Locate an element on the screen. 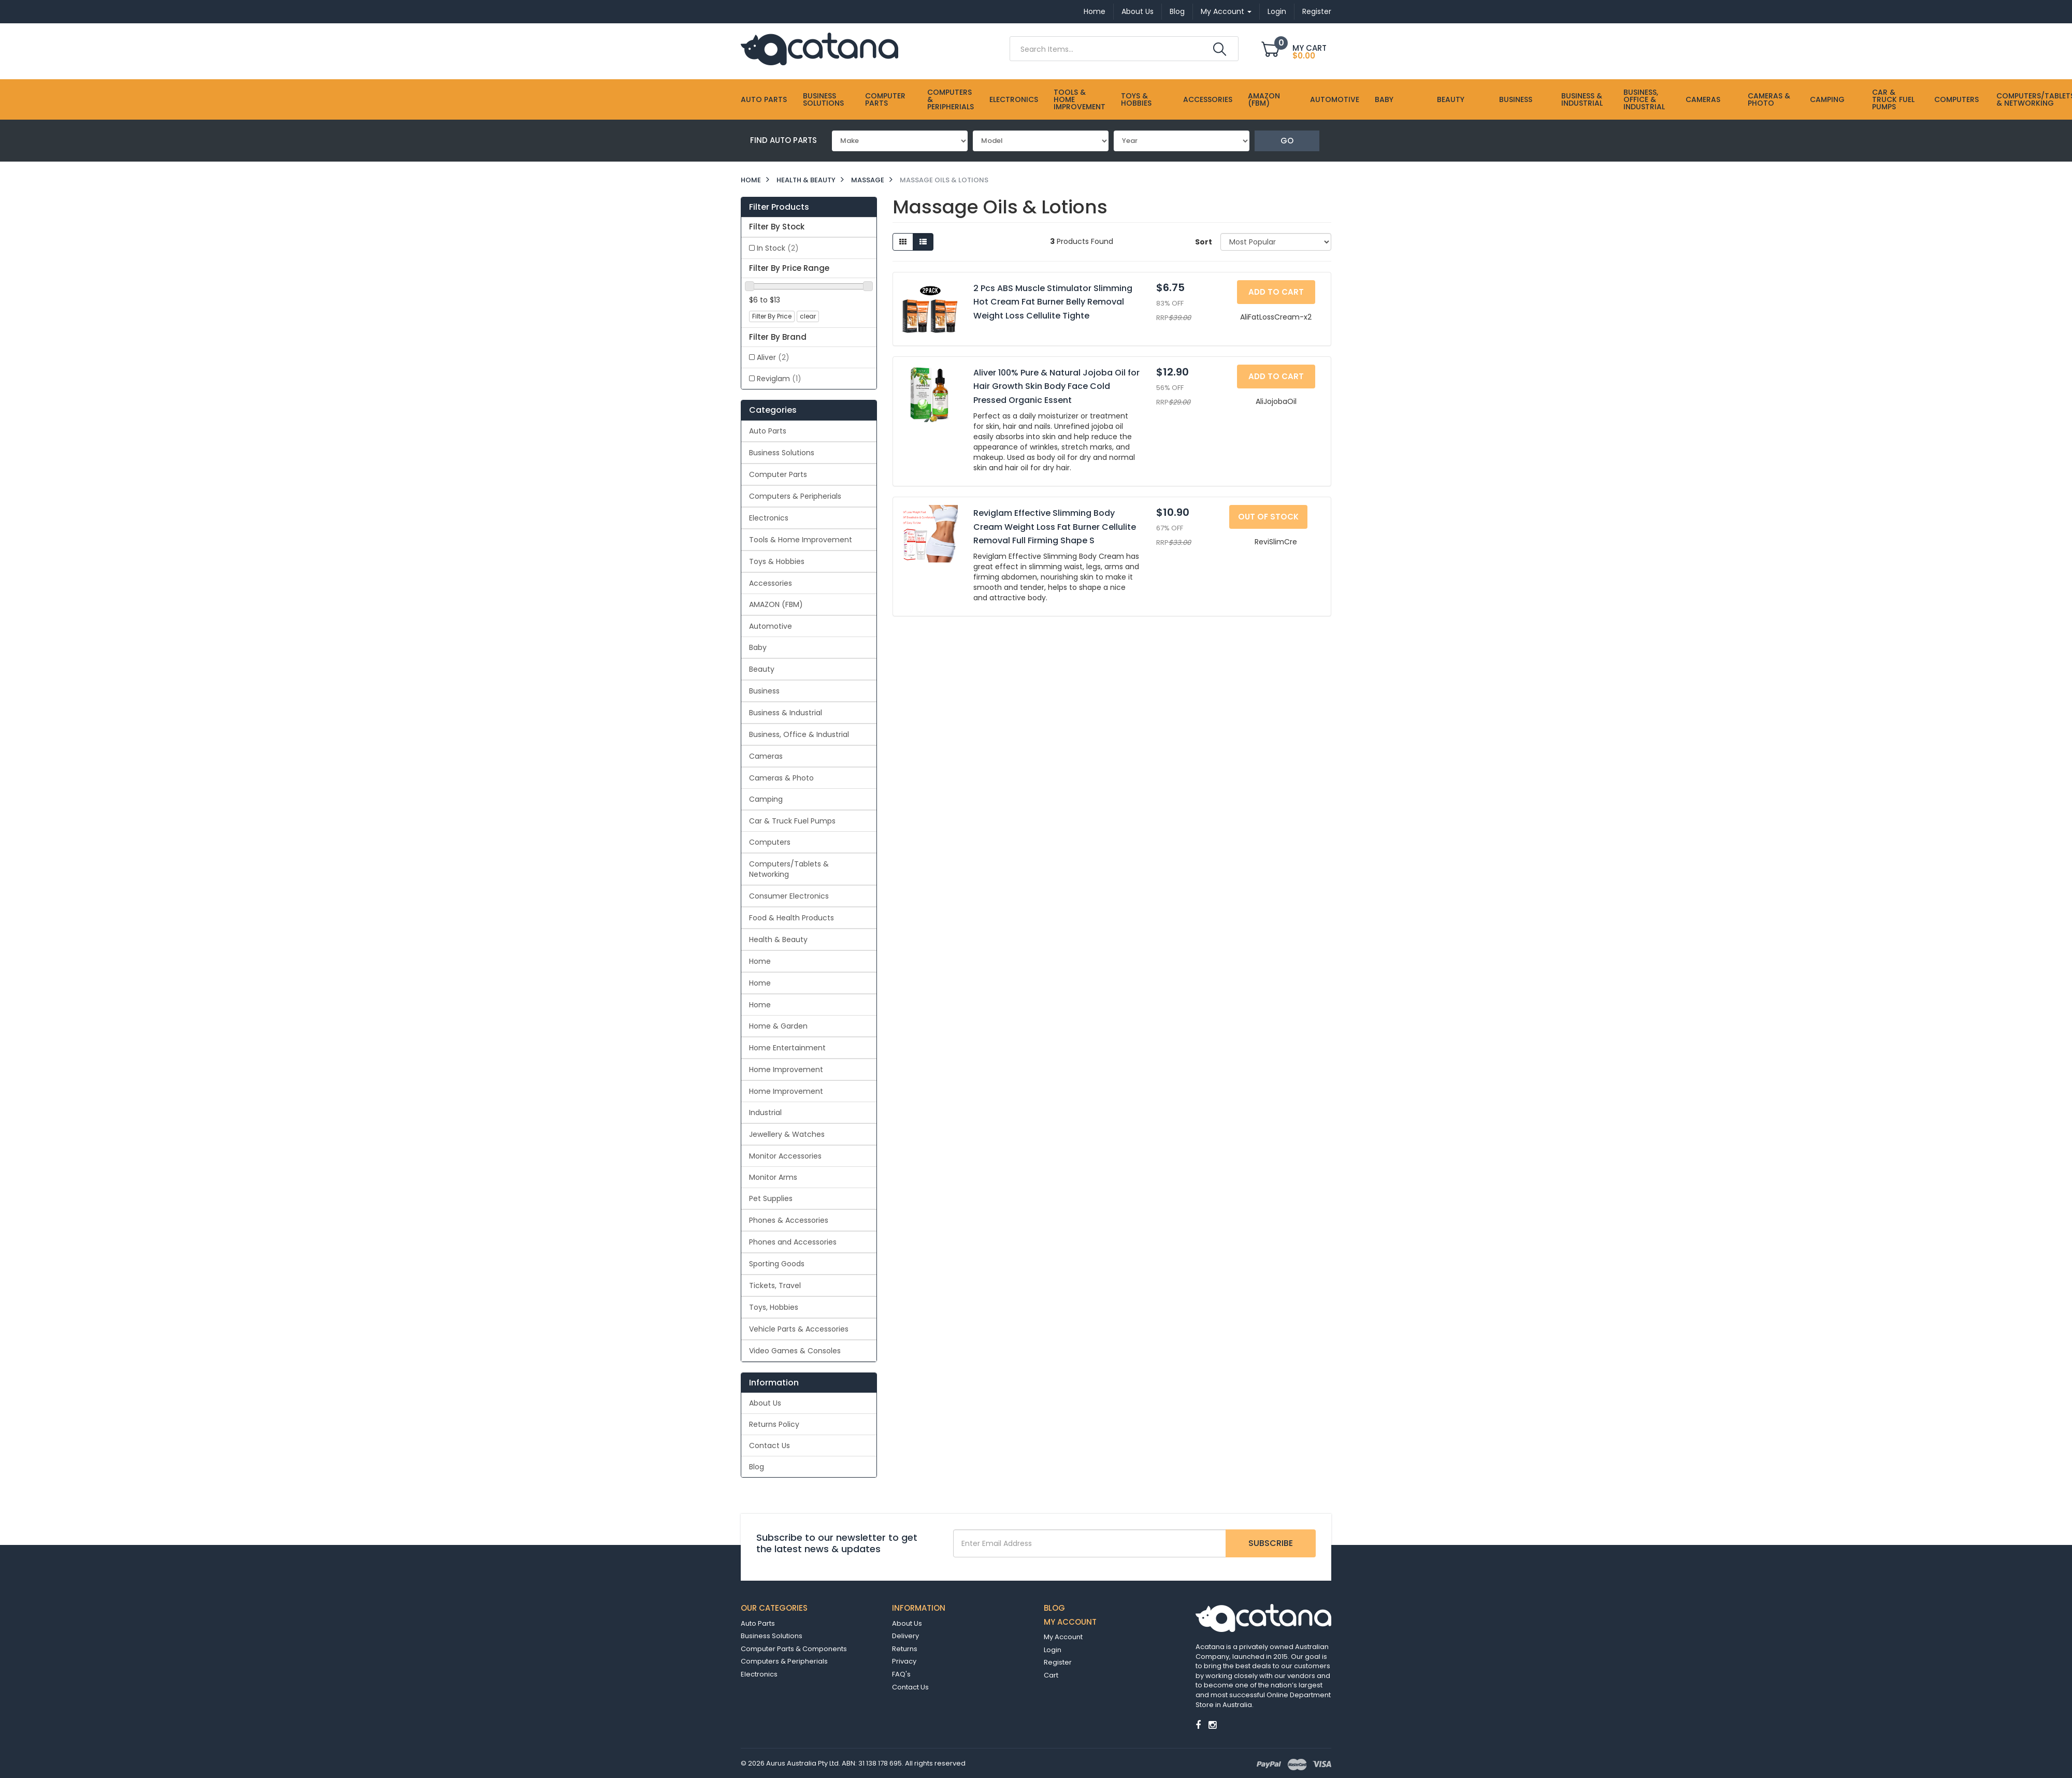 The height and width of the screenshot is (1778, 2072). About Us [link] is located at coordinates (765, 1403).